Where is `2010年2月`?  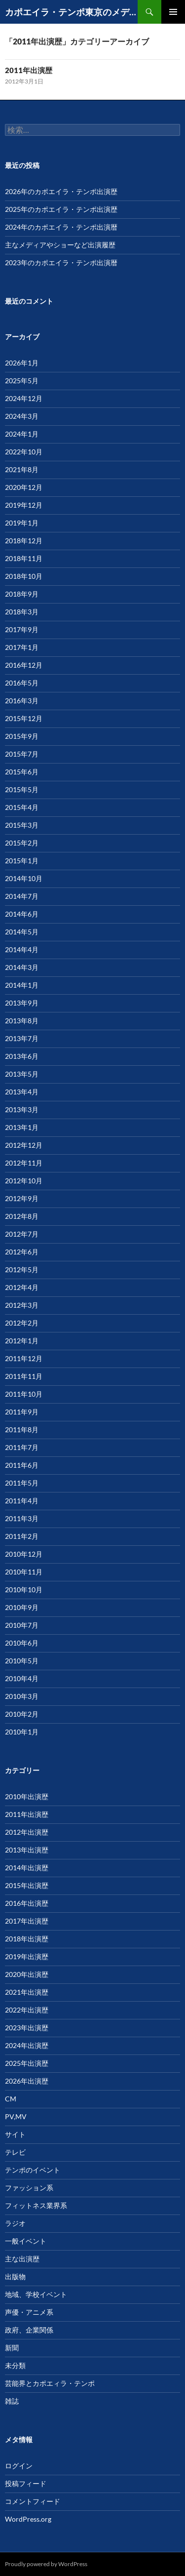
2010年2月 is located at coordinates (21, 1714).